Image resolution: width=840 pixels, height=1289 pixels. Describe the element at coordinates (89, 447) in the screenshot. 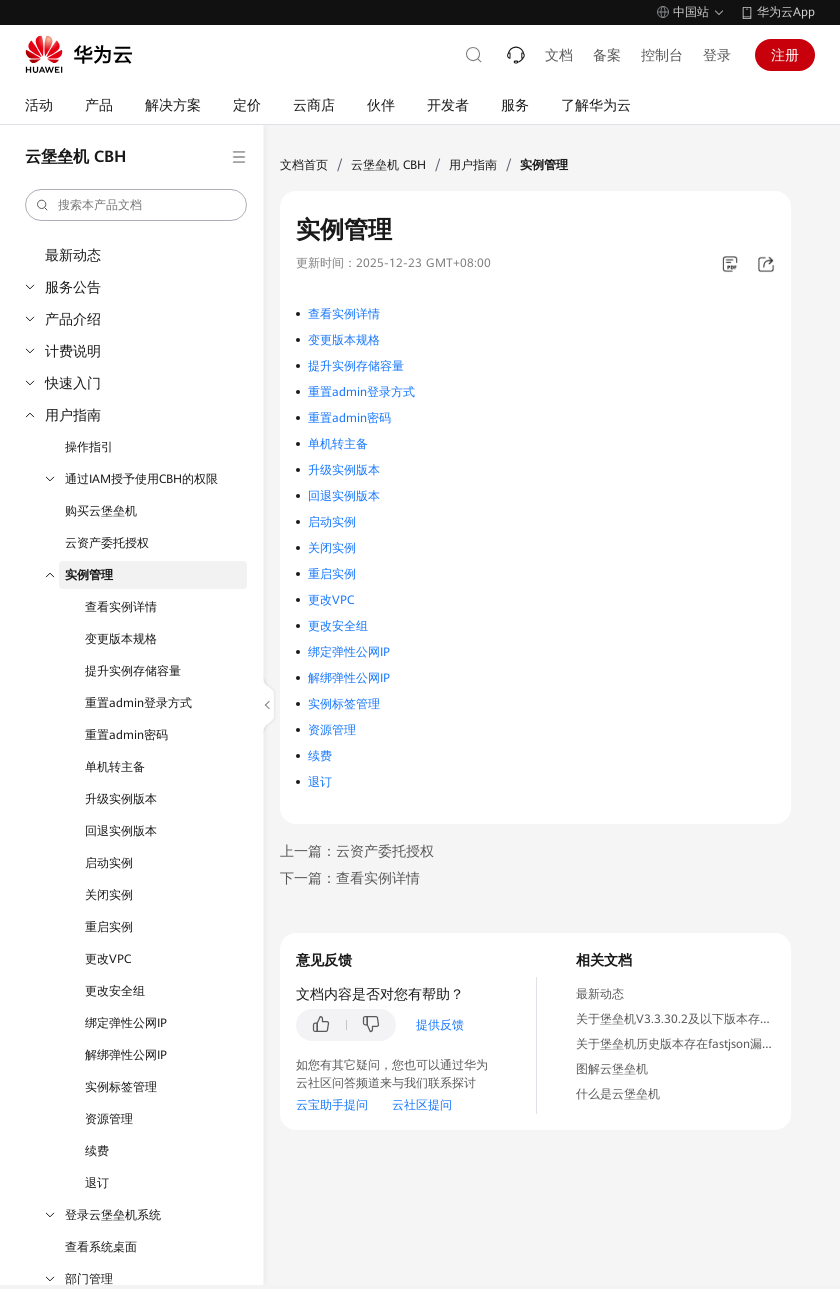

I see `操作指引` at that location.